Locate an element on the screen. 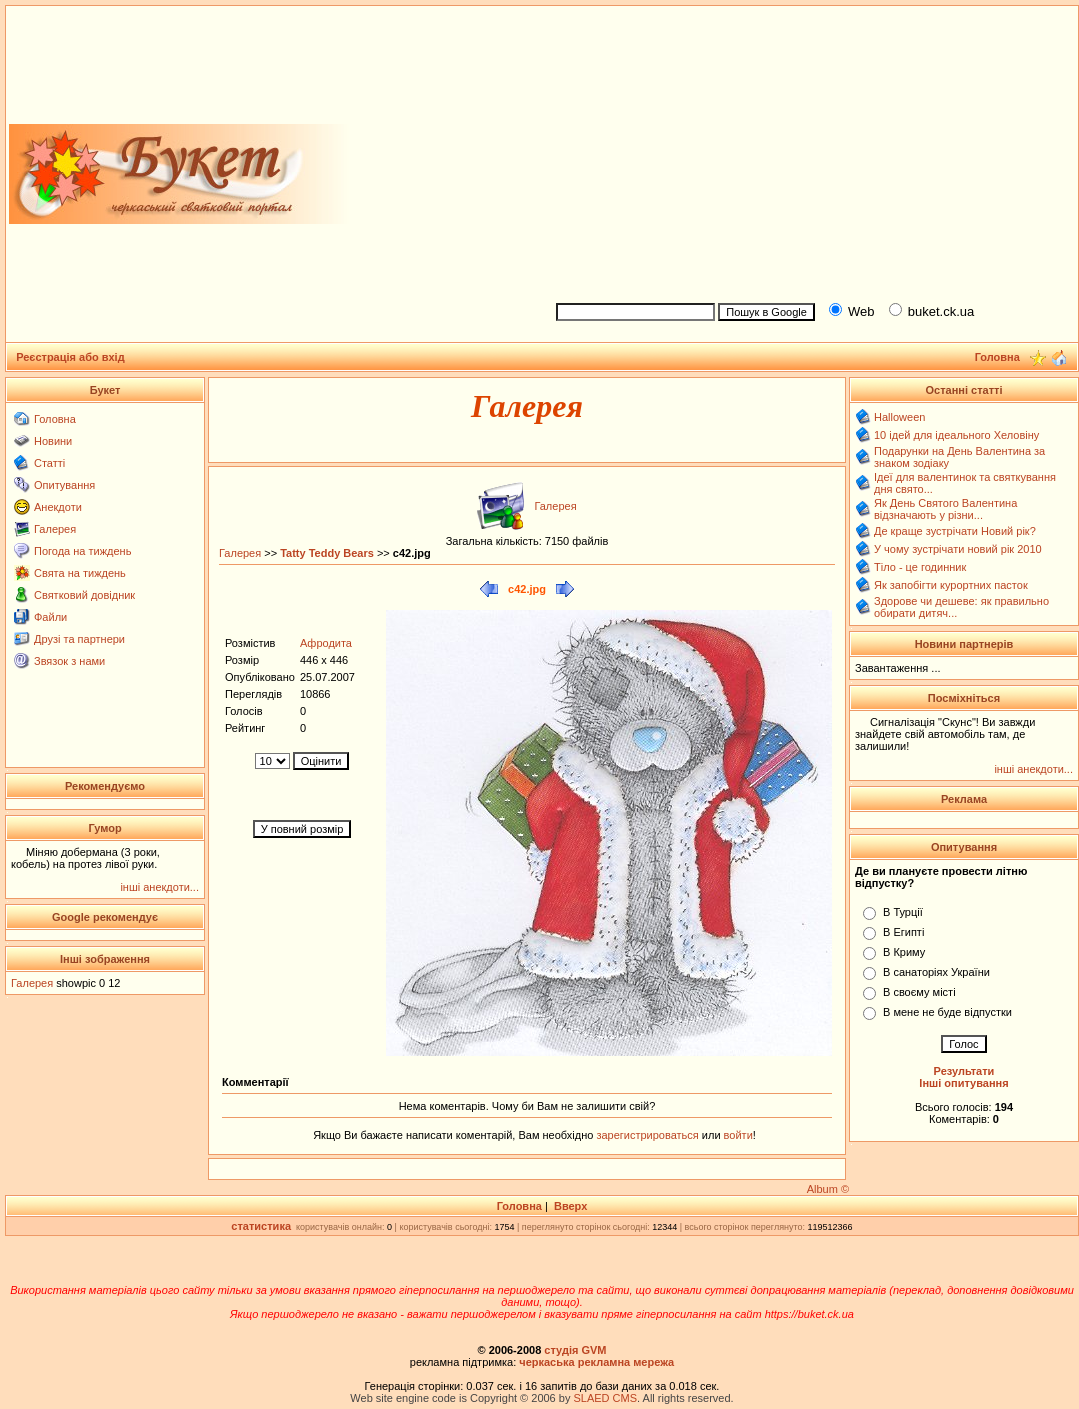 This screenshot has width=1079, height=1409. 10 ідей для ідеального Хеловіну is located at coordinates (956, 435).